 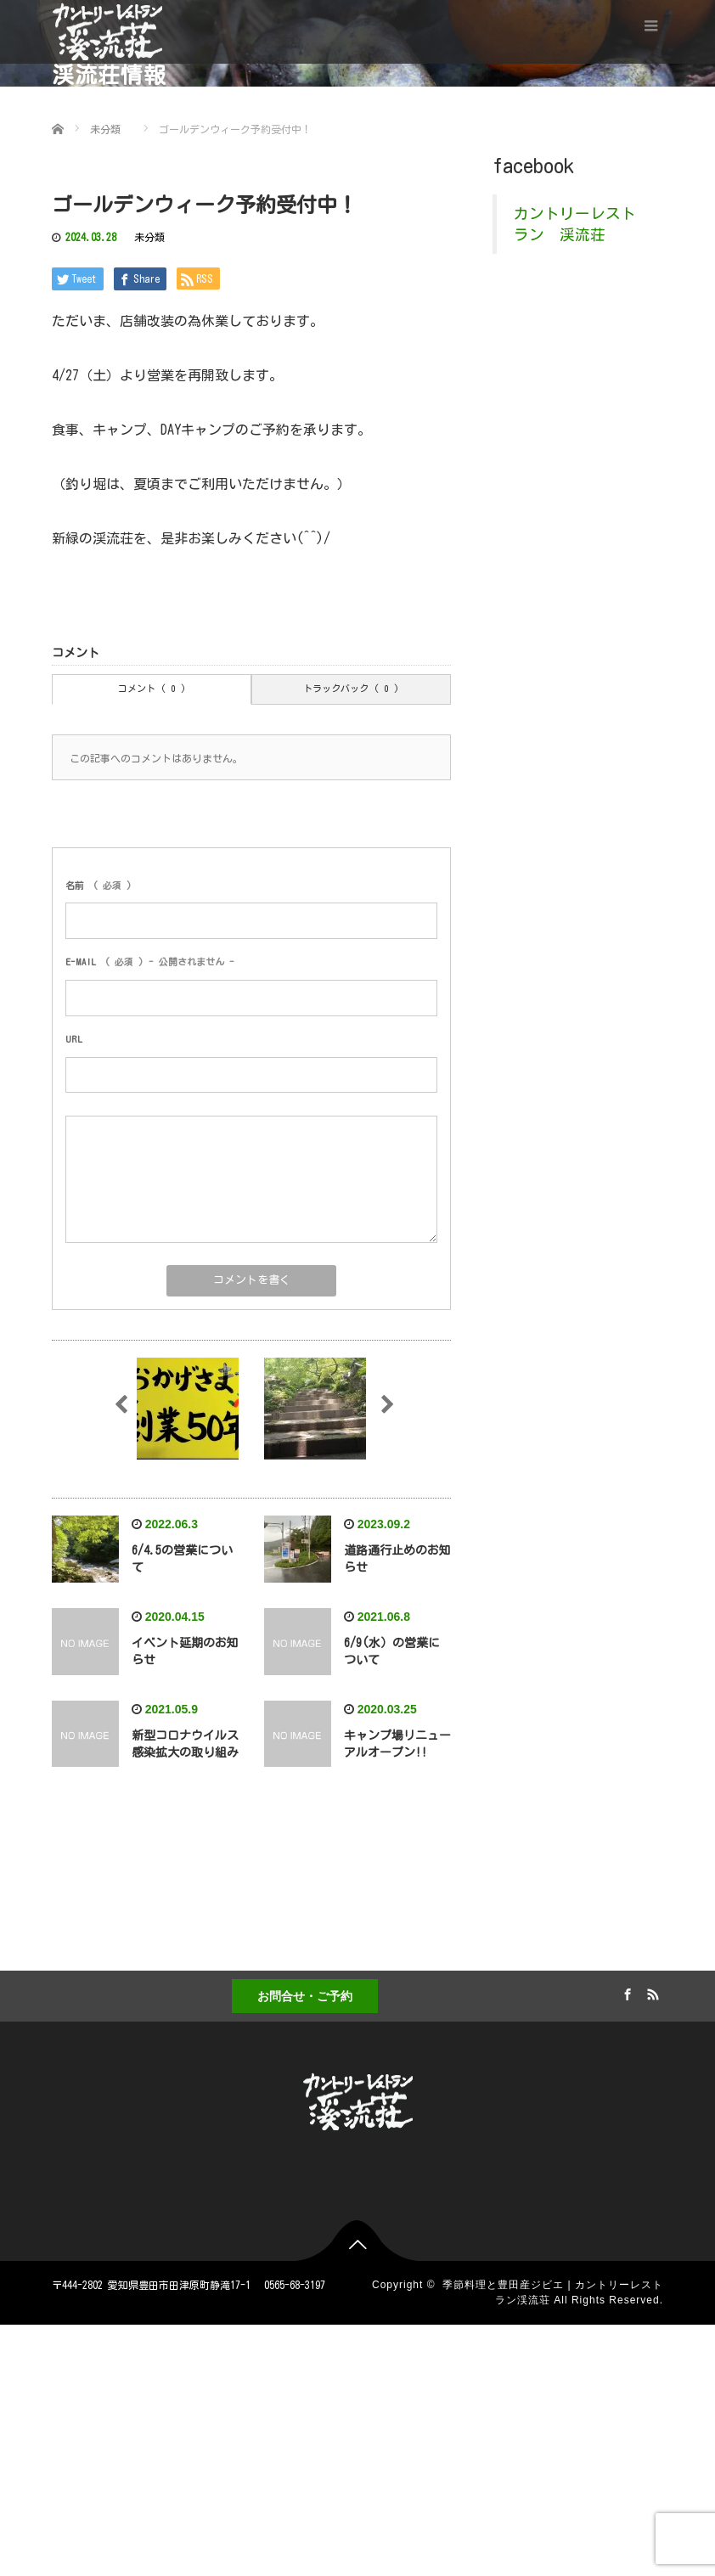 What do you see at coordinates (98, 885) in the screenshot?
I see `( 必須 )` at bounding box center [98, 885].